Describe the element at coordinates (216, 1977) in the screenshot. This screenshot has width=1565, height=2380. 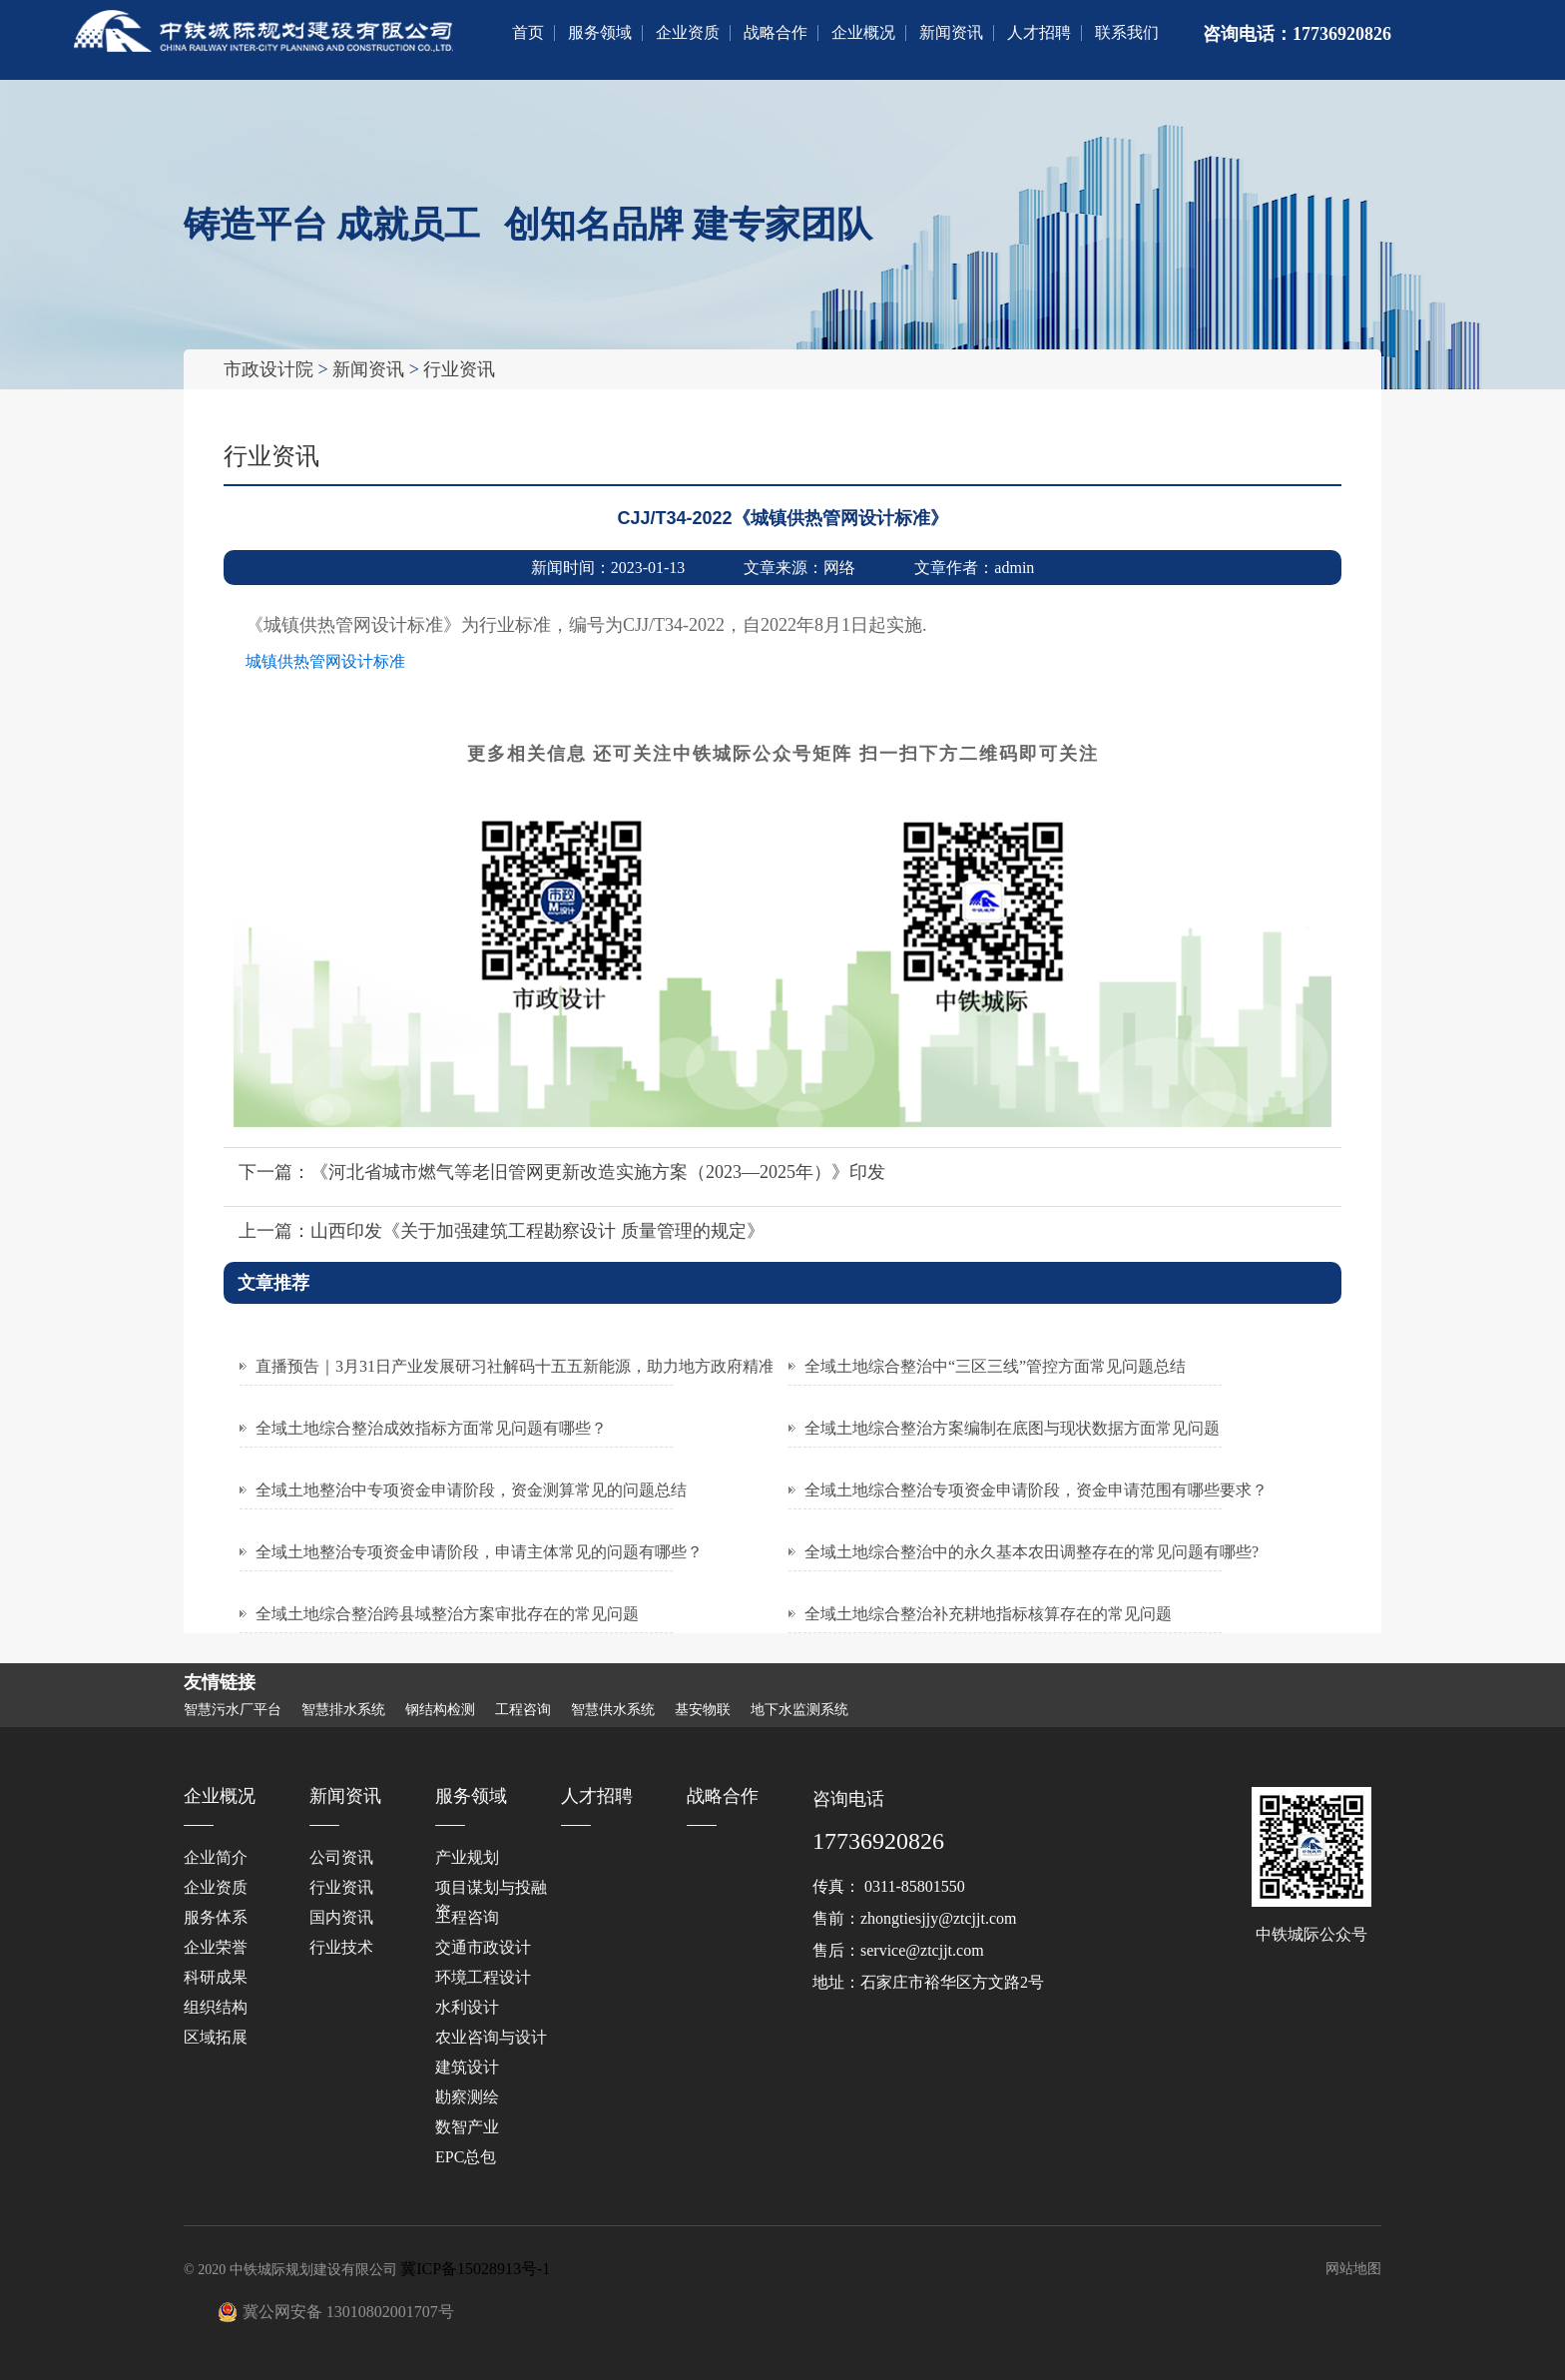
I see `科研成果` at that location.